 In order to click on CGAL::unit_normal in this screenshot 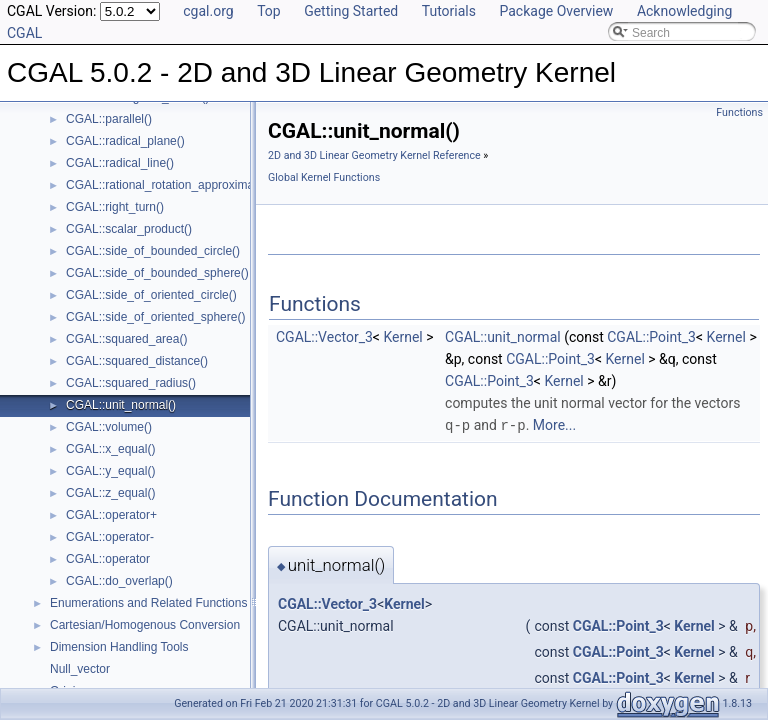, I will do `click(503, 337)`.